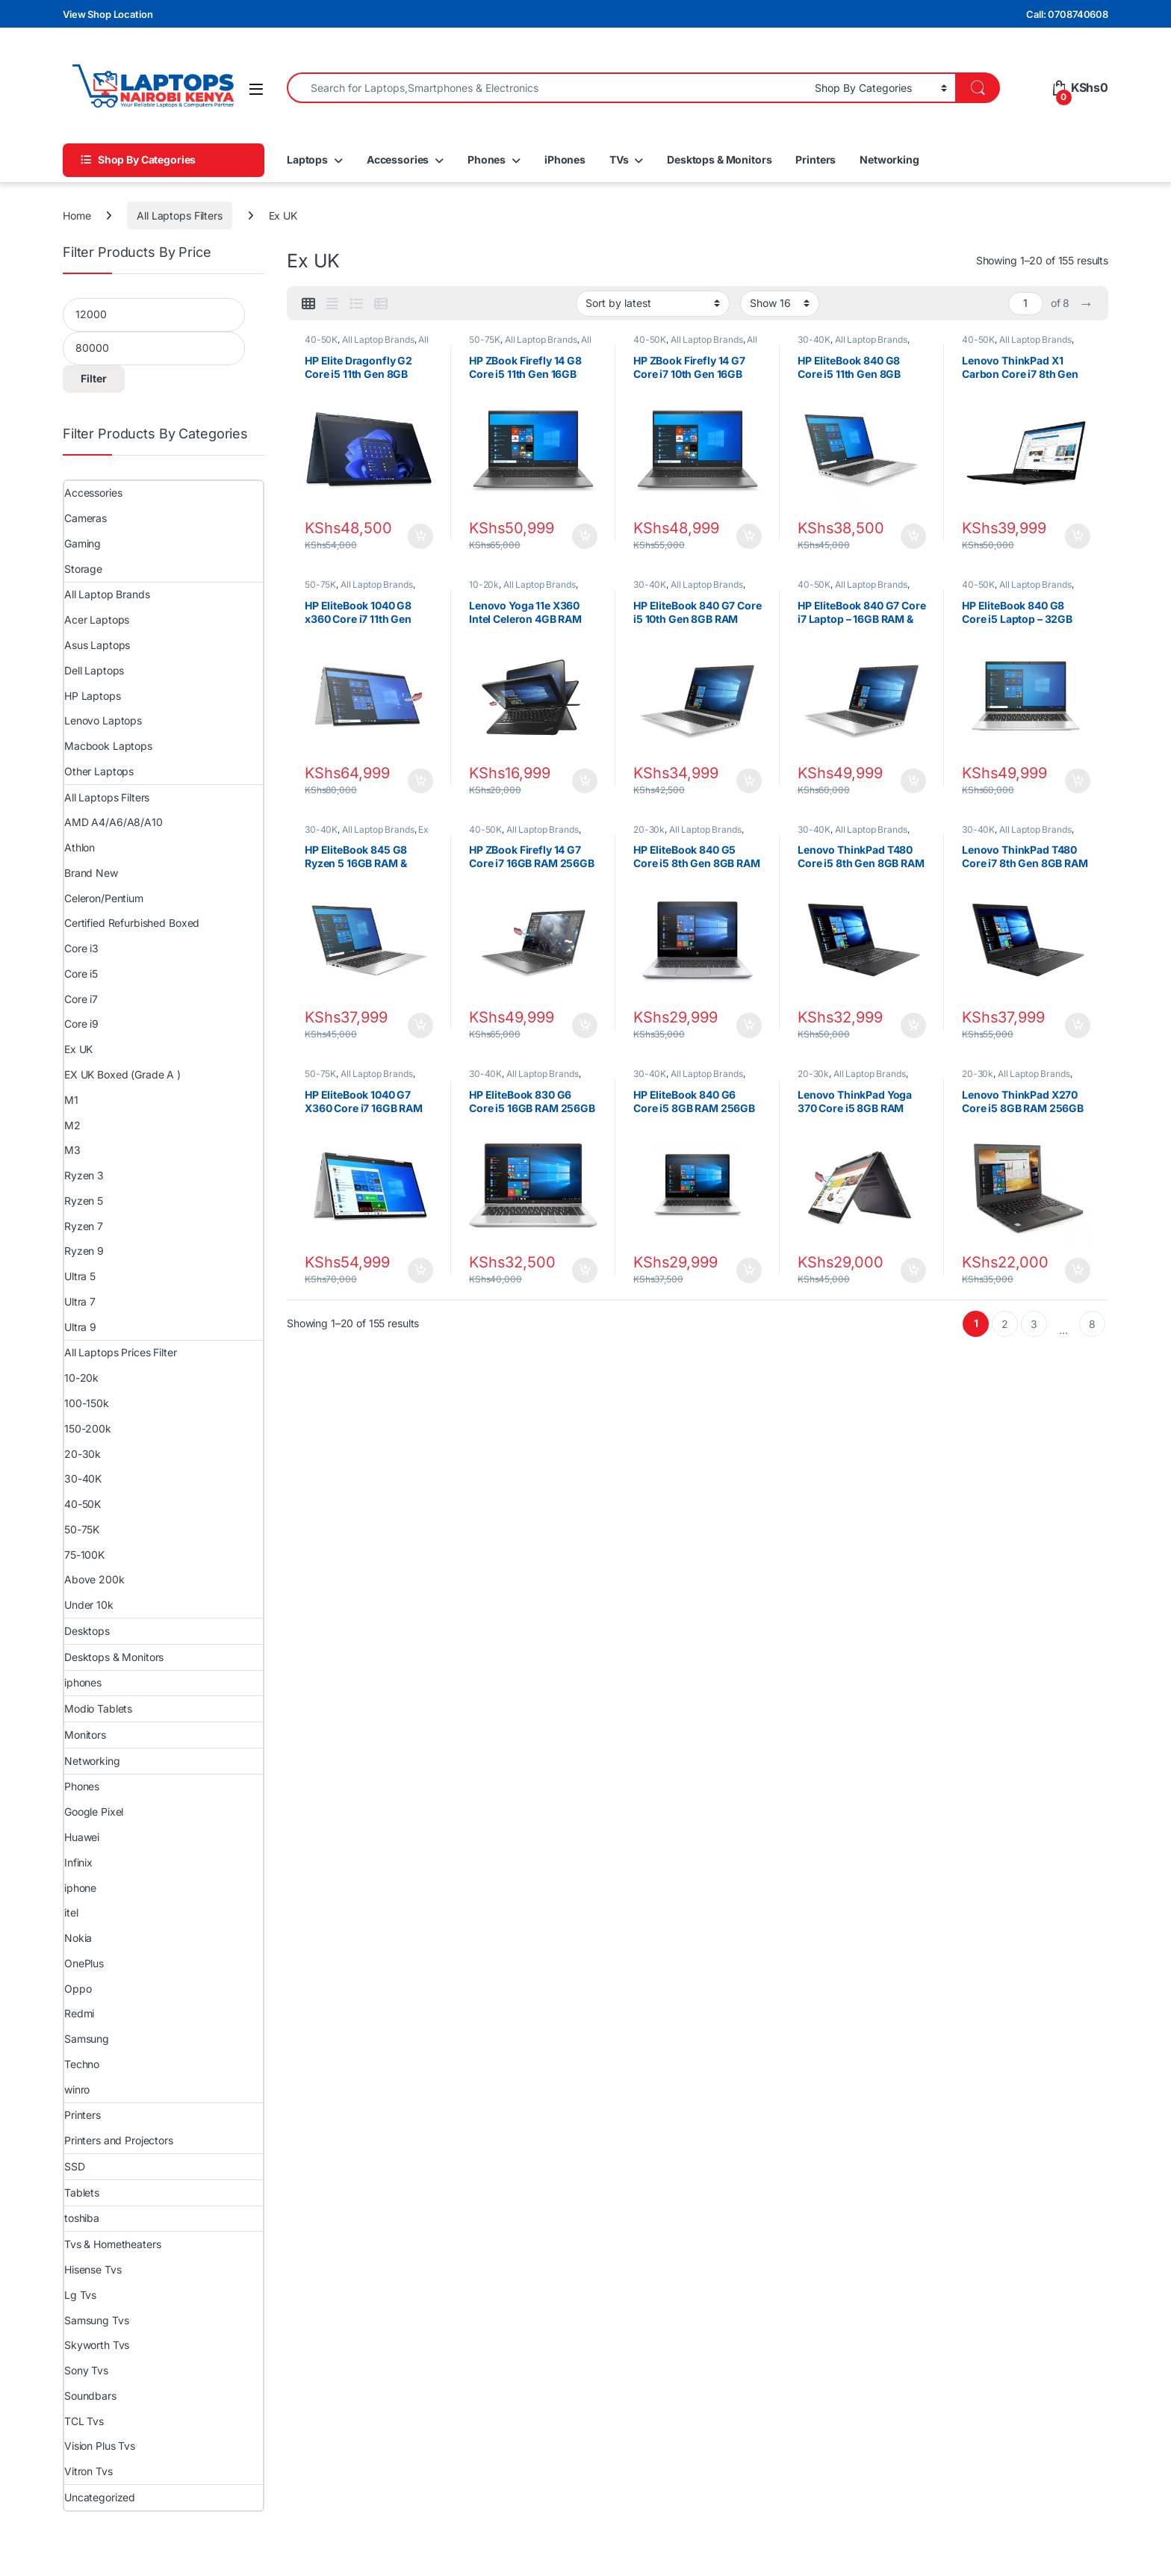 This screenshot has width=1171, height=2576. What do you see at coordinates (77, 1988) in the screenshot?
I see `Oppo` at bounding box center [77, 1988].